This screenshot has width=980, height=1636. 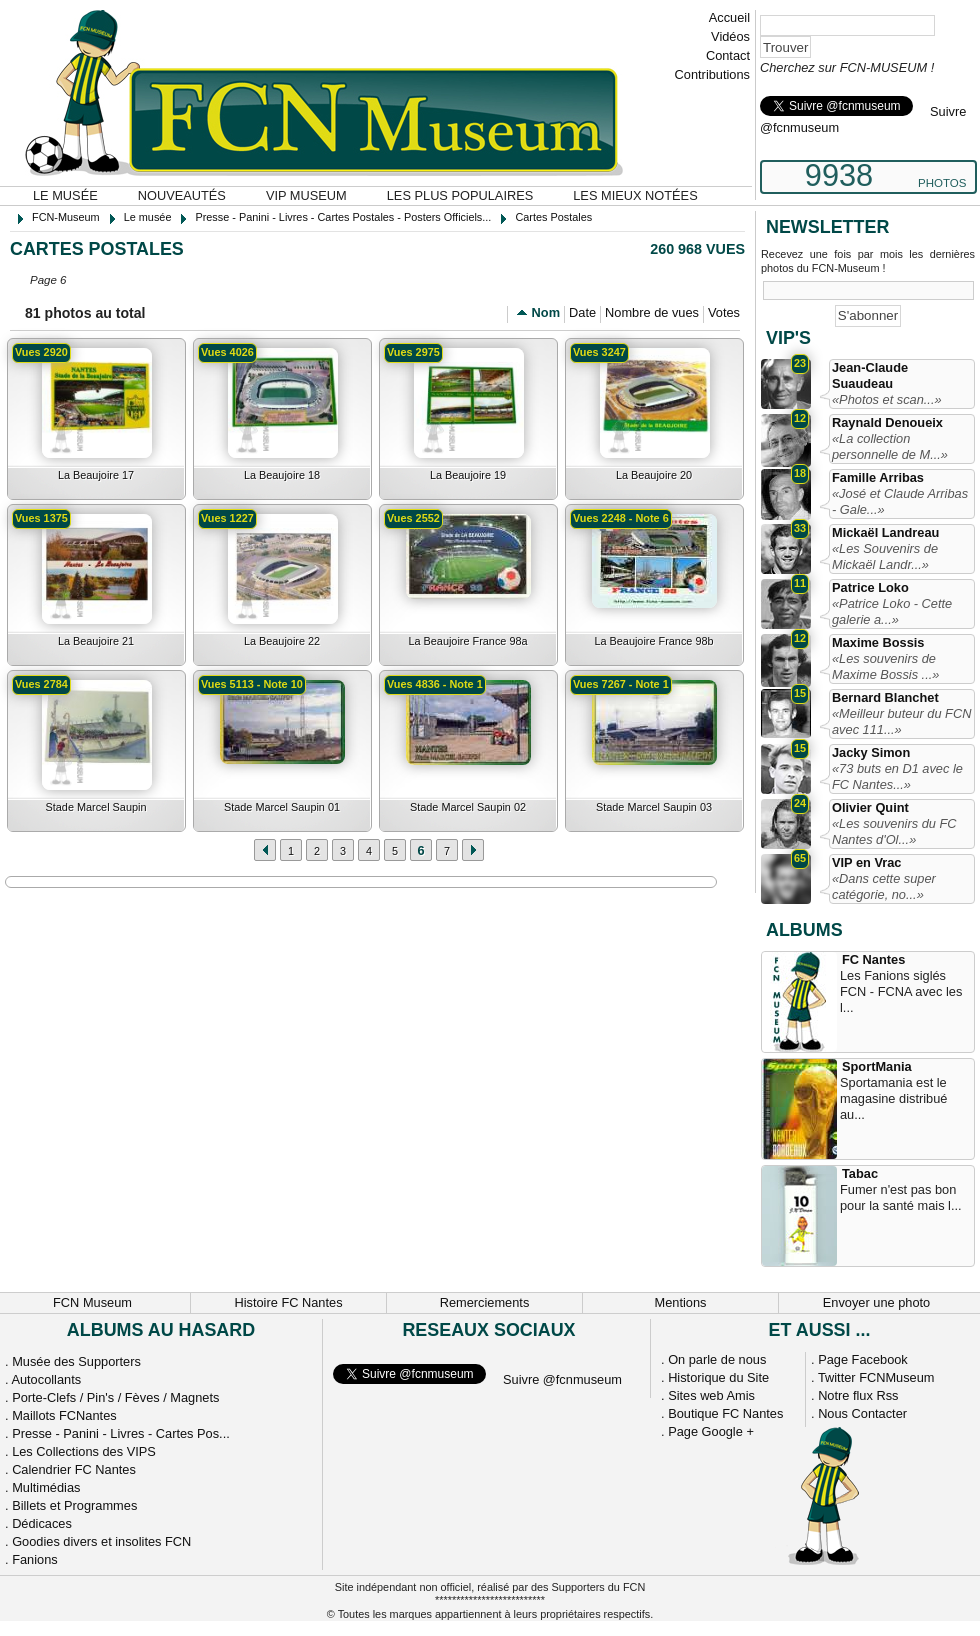 What do you see at coordinates (288, 1302) in the screenshot?
I see `Histoire FC Nantes` at bounding box center [288, 1302].